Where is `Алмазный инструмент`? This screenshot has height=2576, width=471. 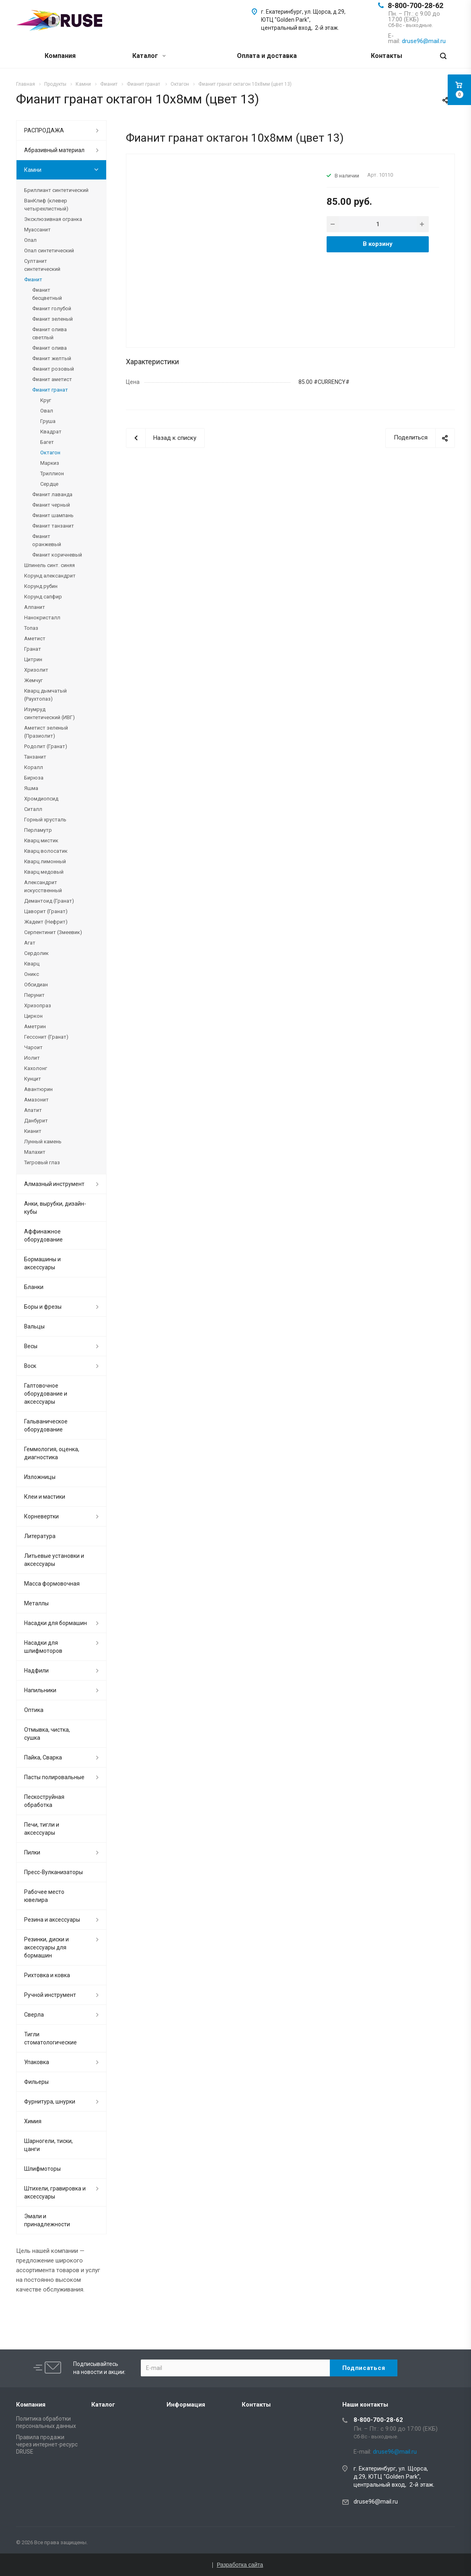
Алмазный инструмент is located at coordinates (54, 1184).